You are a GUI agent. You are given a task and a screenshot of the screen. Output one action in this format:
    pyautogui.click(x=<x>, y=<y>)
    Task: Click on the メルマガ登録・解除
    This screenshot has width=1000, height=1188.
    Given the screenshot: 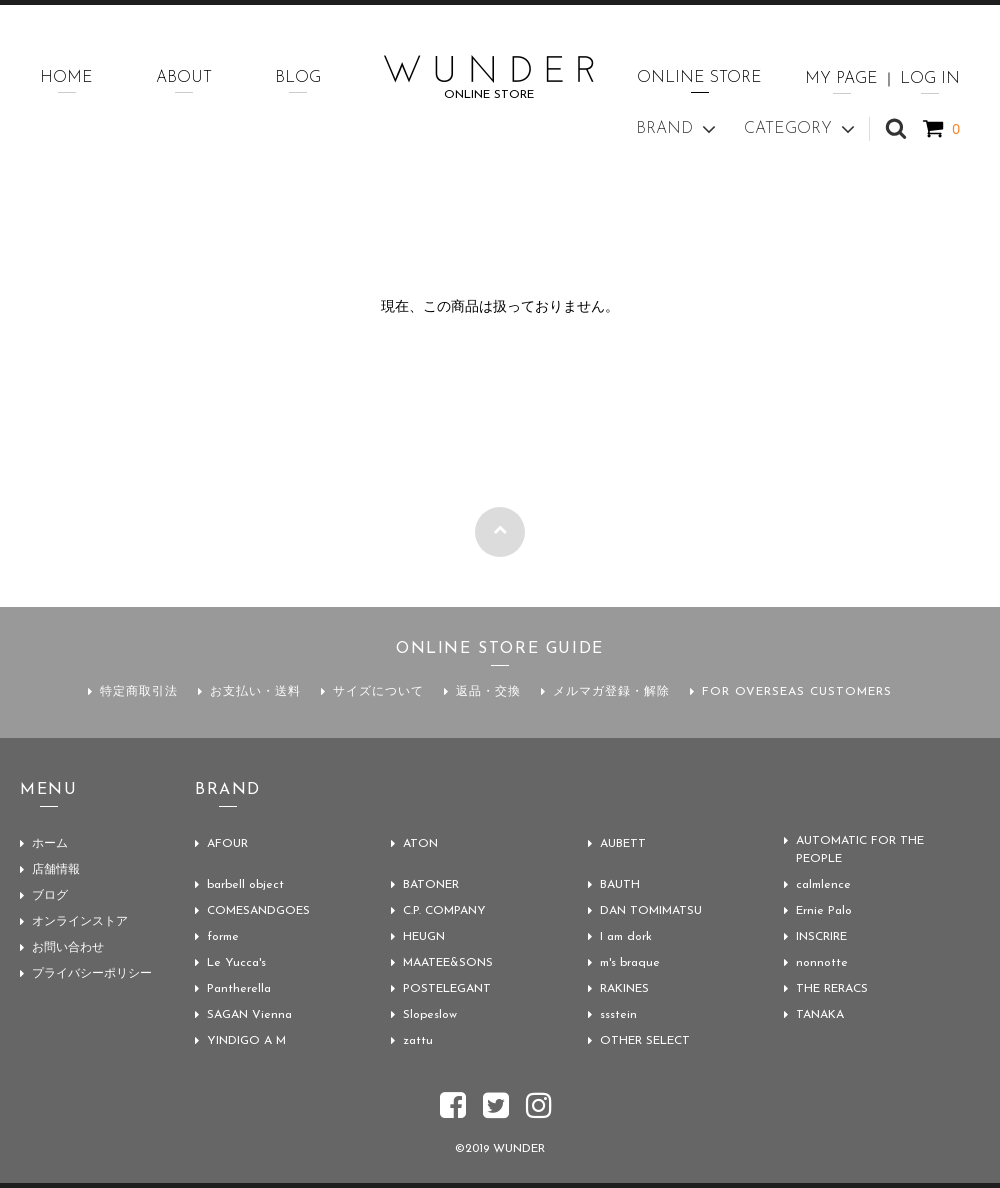 What is the action you would take?
    pyautogui.click(x=611, y=692)
    